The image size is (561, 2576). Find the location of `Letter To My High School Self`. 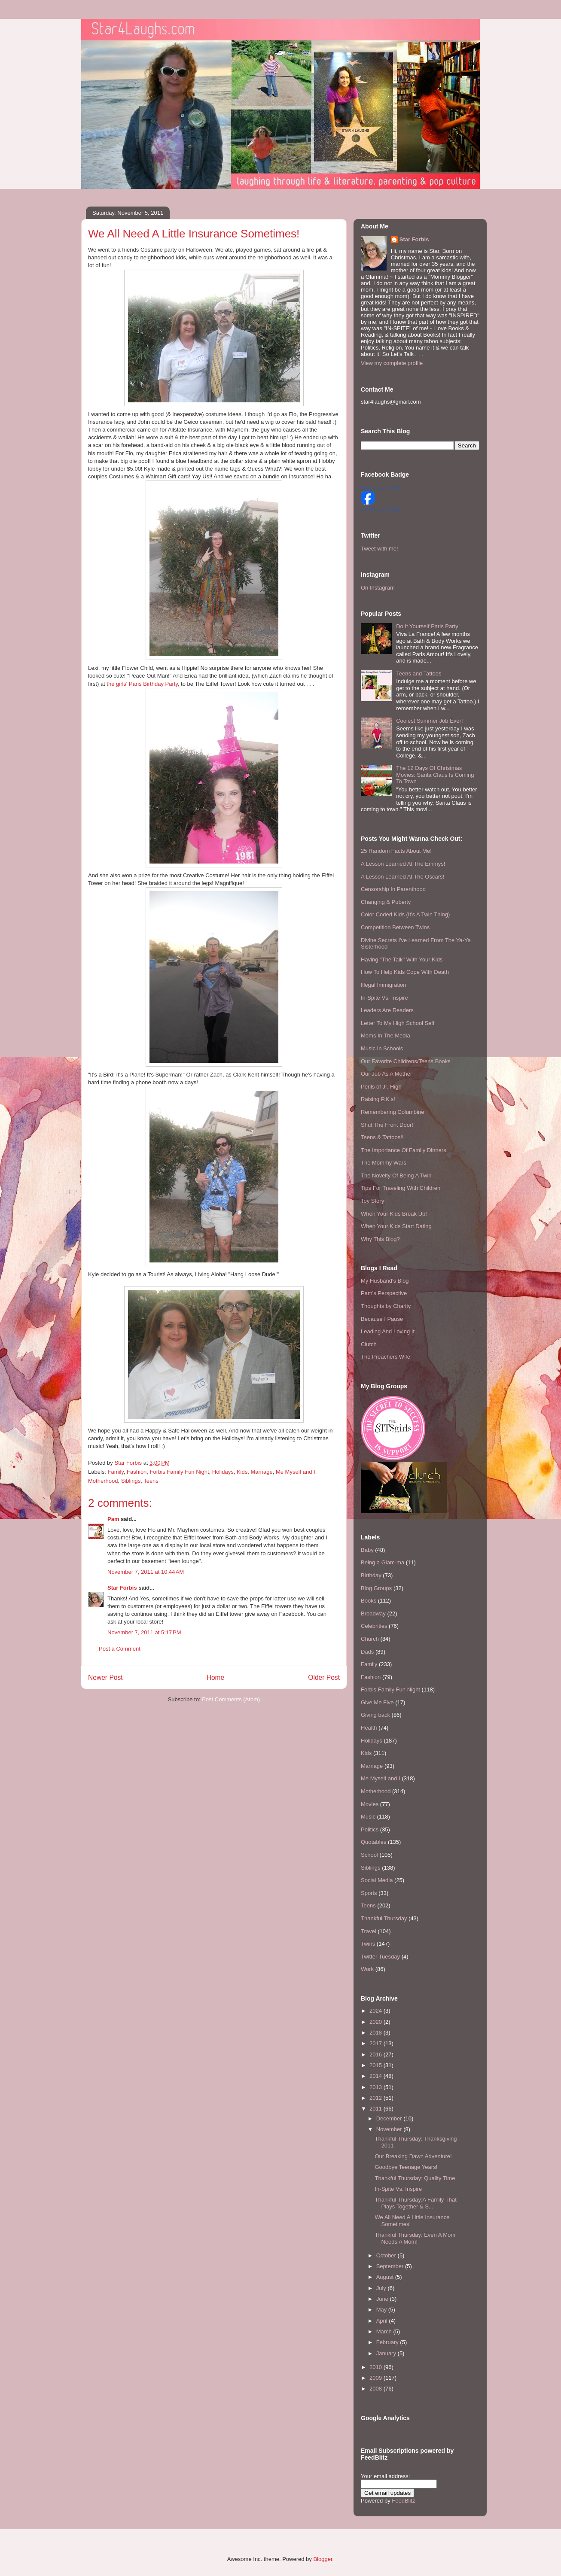

Letter To My High School Self is located at coordinates (397, 1023).